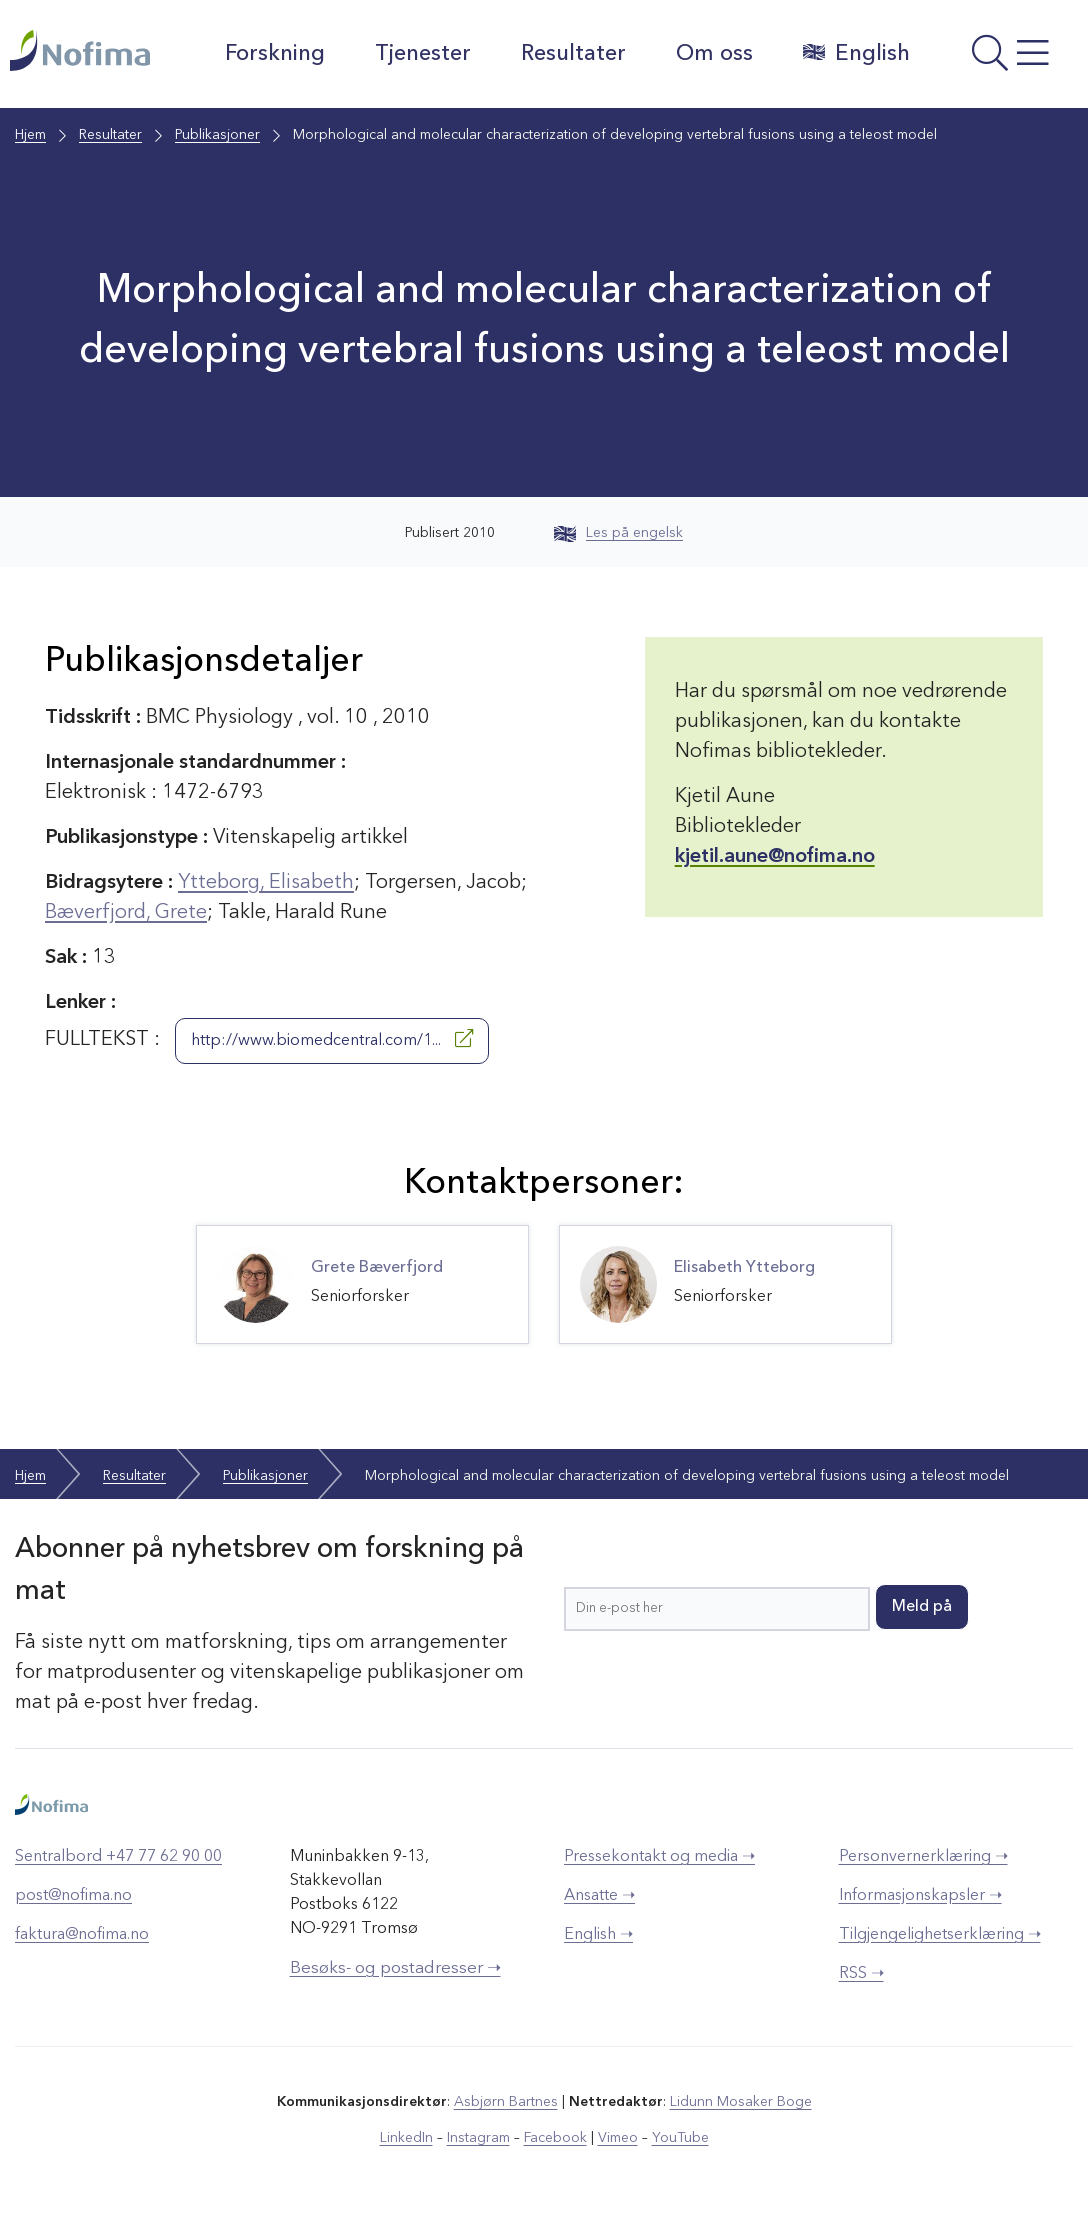 The height and width of the screenshot is (2229, 1088). What do you see at coordinates (714, 54) in the screenshot?
I see `Om oss` at bounding box center [714, 54].